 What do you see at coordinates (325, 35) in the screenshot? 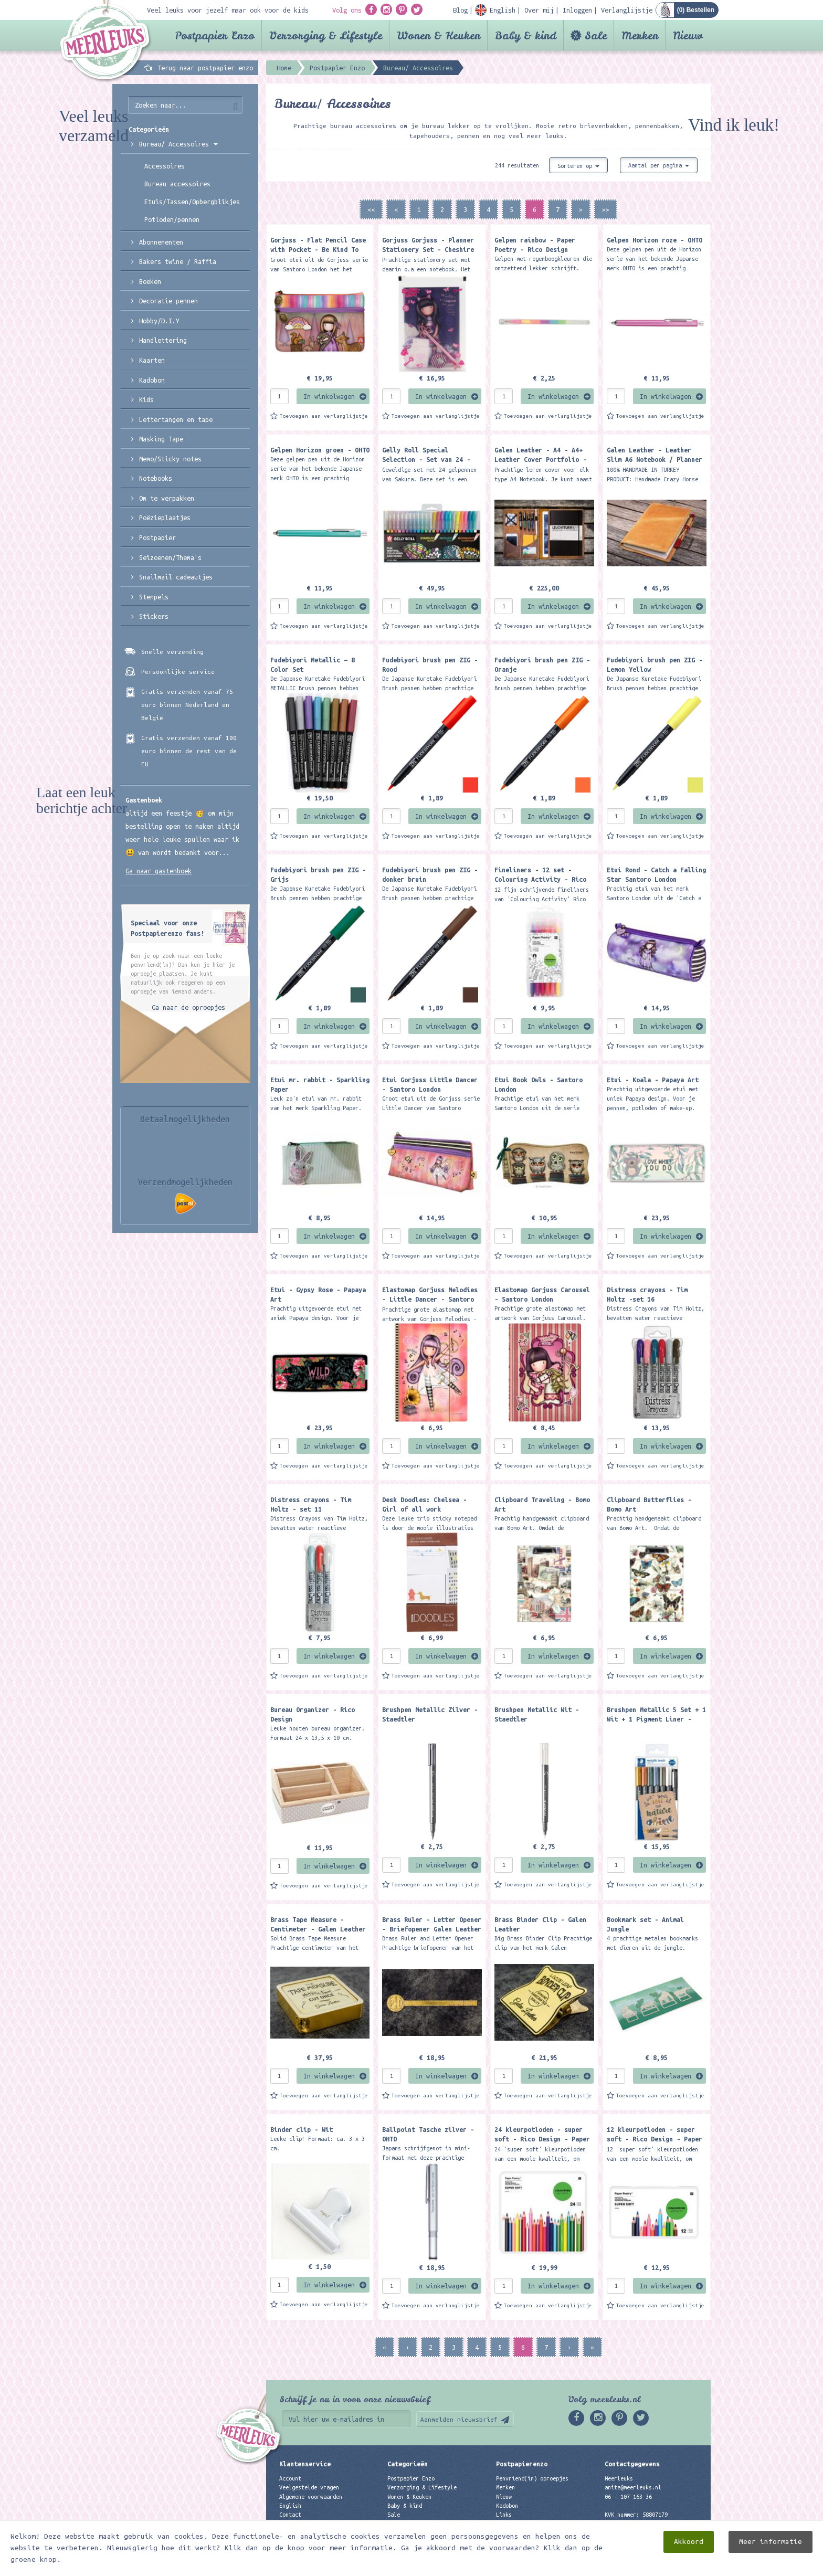
I see `Verzorging & Lifestyle` at bounding box center [325, 35].